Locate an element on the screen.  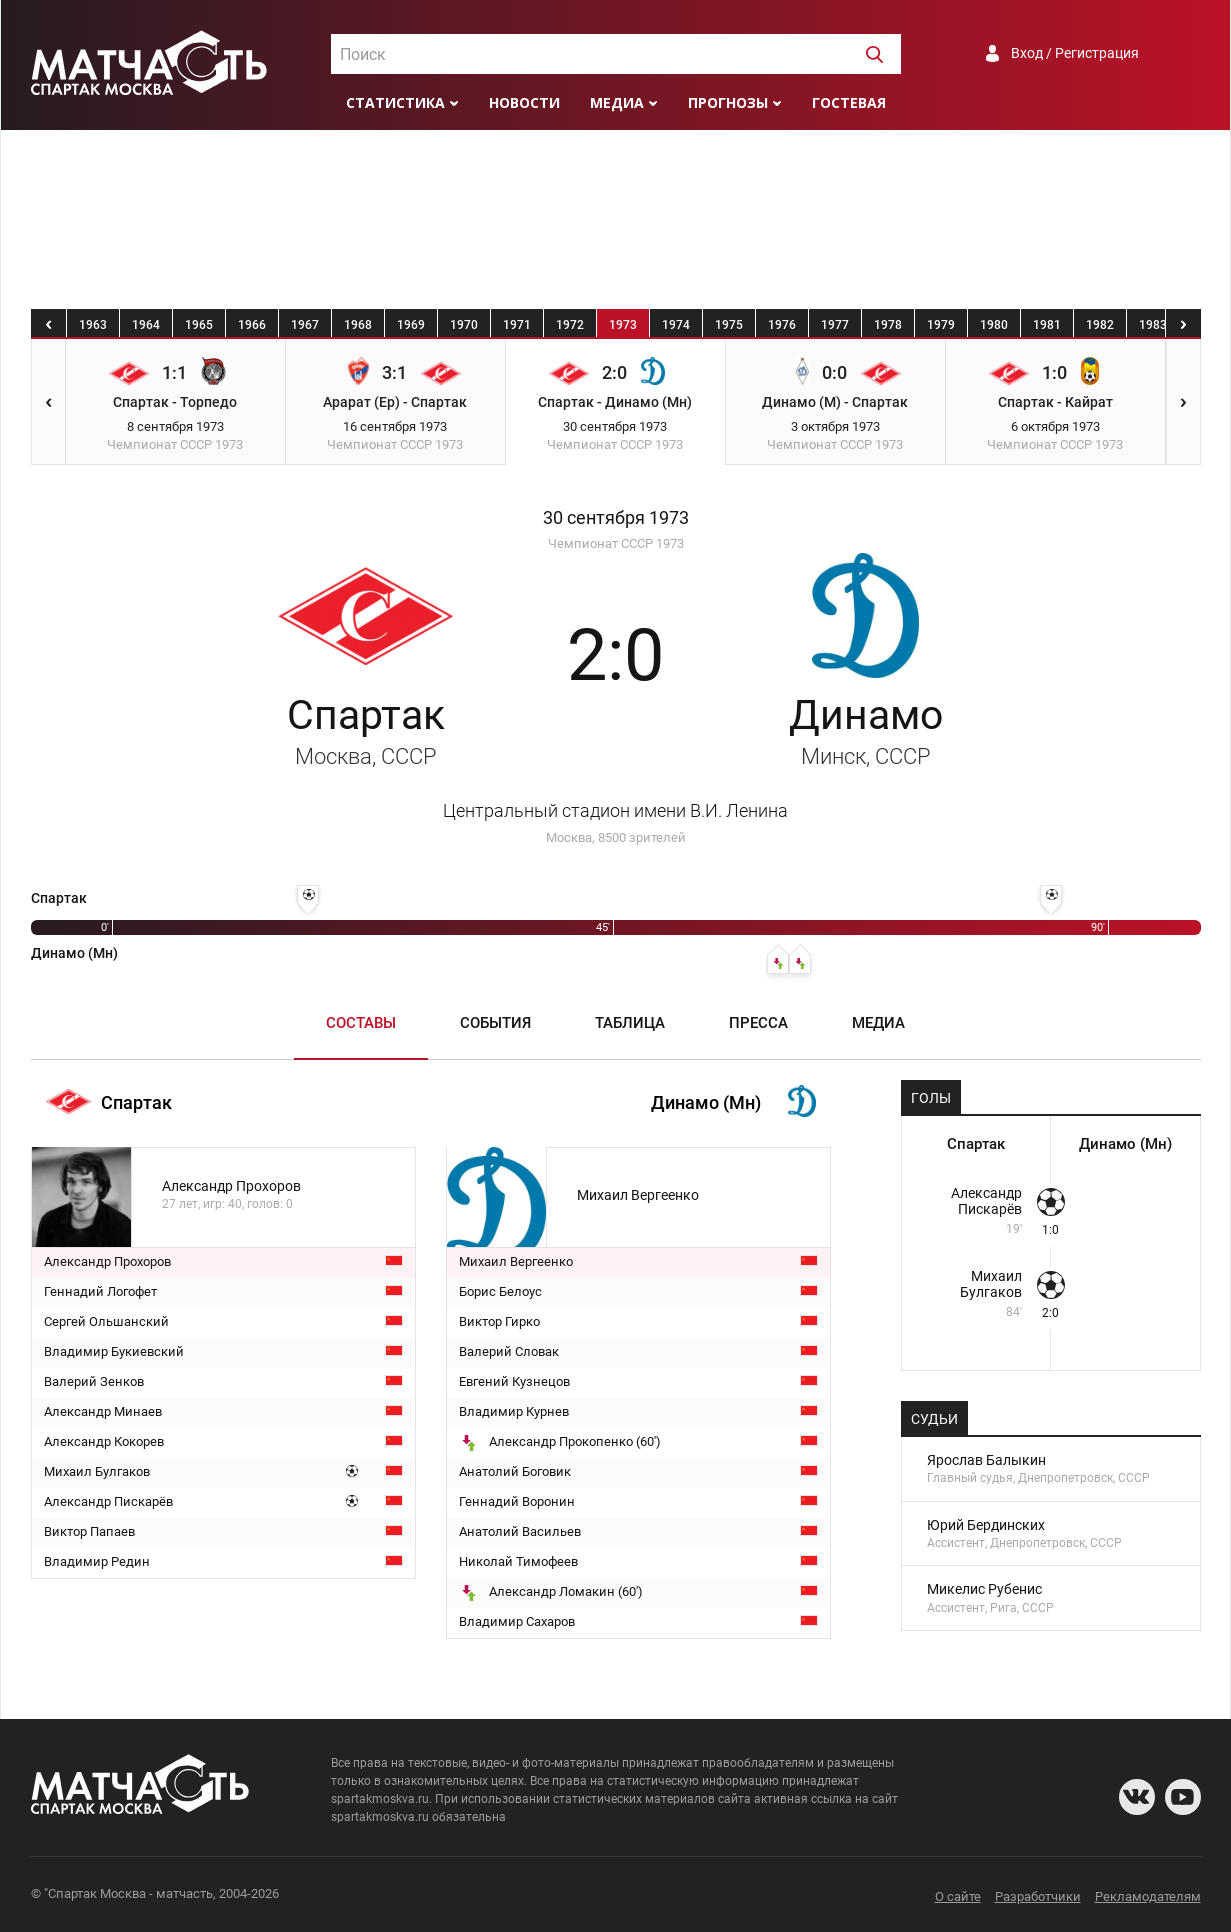
1973 is located at coordinates (623, 325).